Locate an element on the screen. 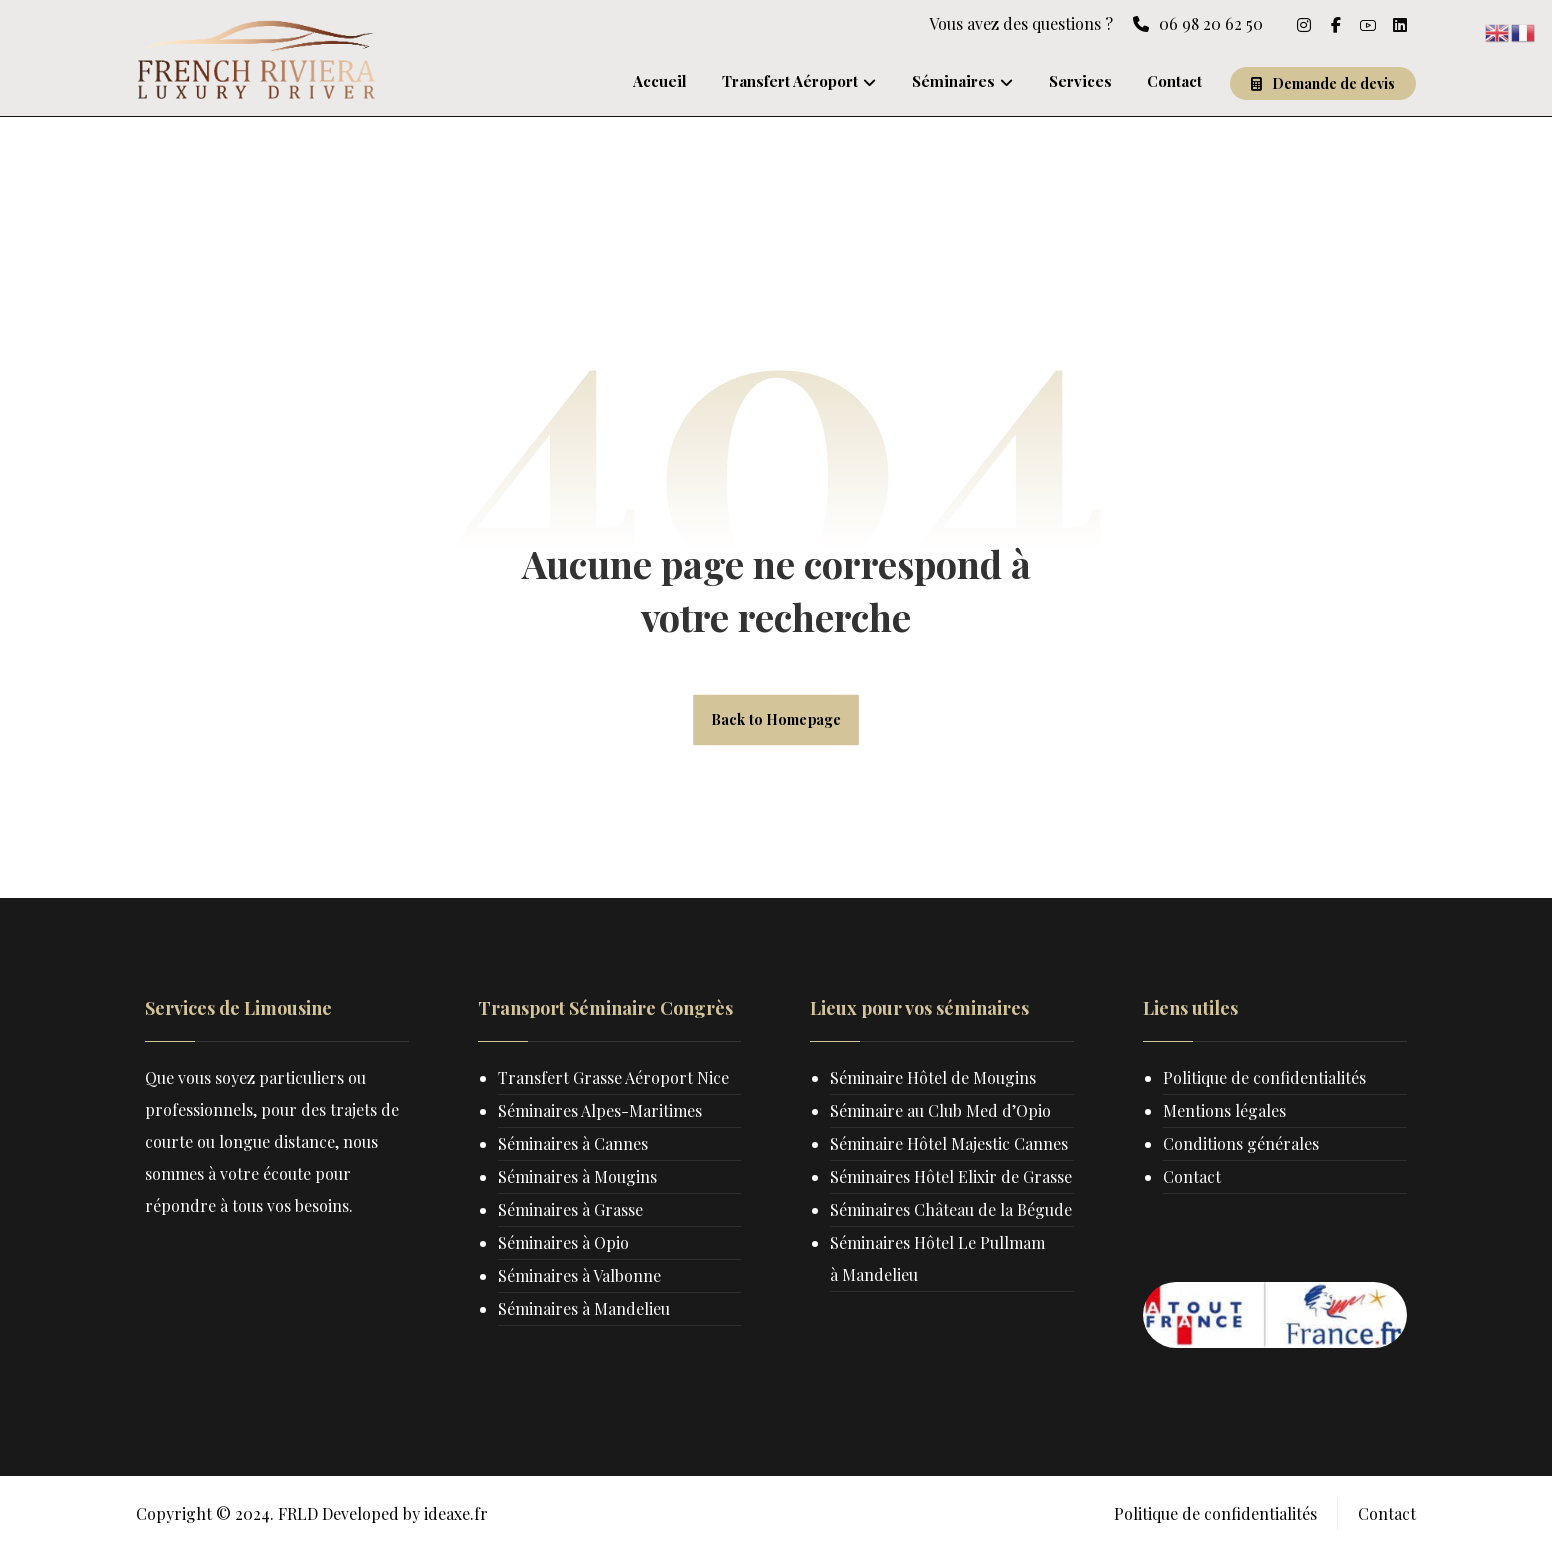 Image resolution: width=1552 pixels, height=1557 pixels. Séminaires à Grasse is located at coordinates (571, 1213).